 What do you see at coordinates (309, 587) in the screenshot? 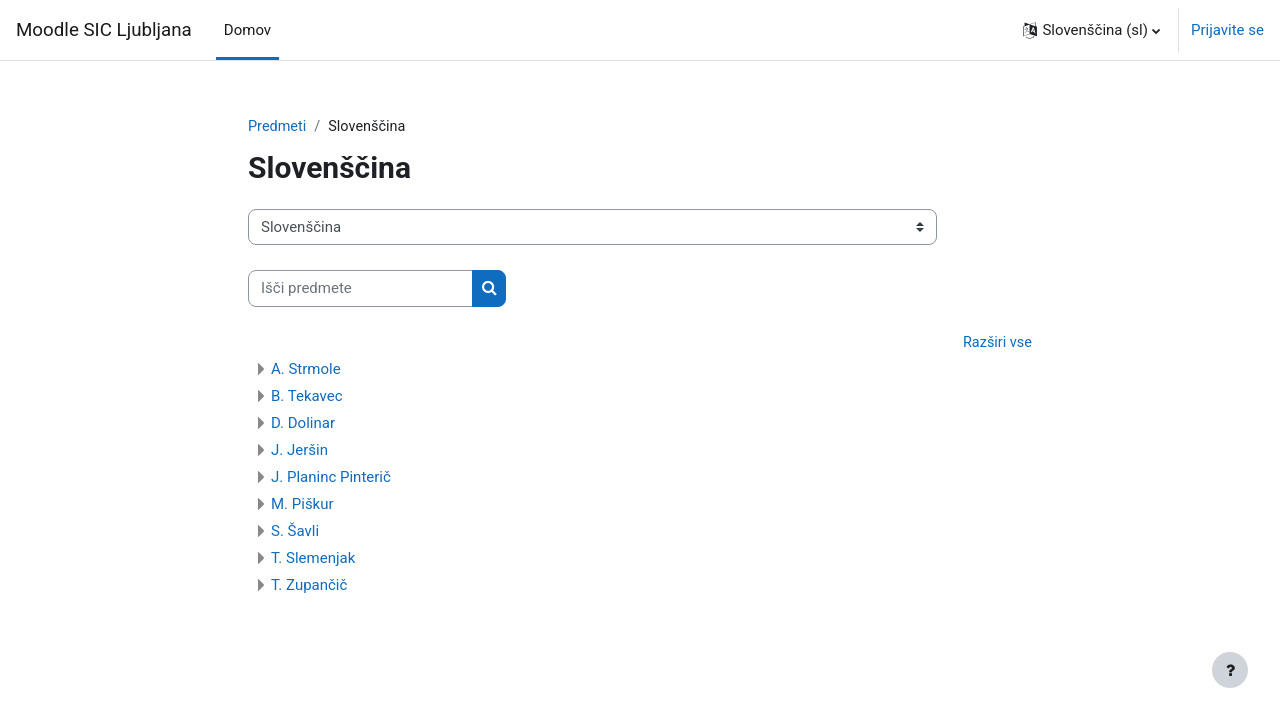
I see `T. Zupančič` at bounding box center [309, 587].